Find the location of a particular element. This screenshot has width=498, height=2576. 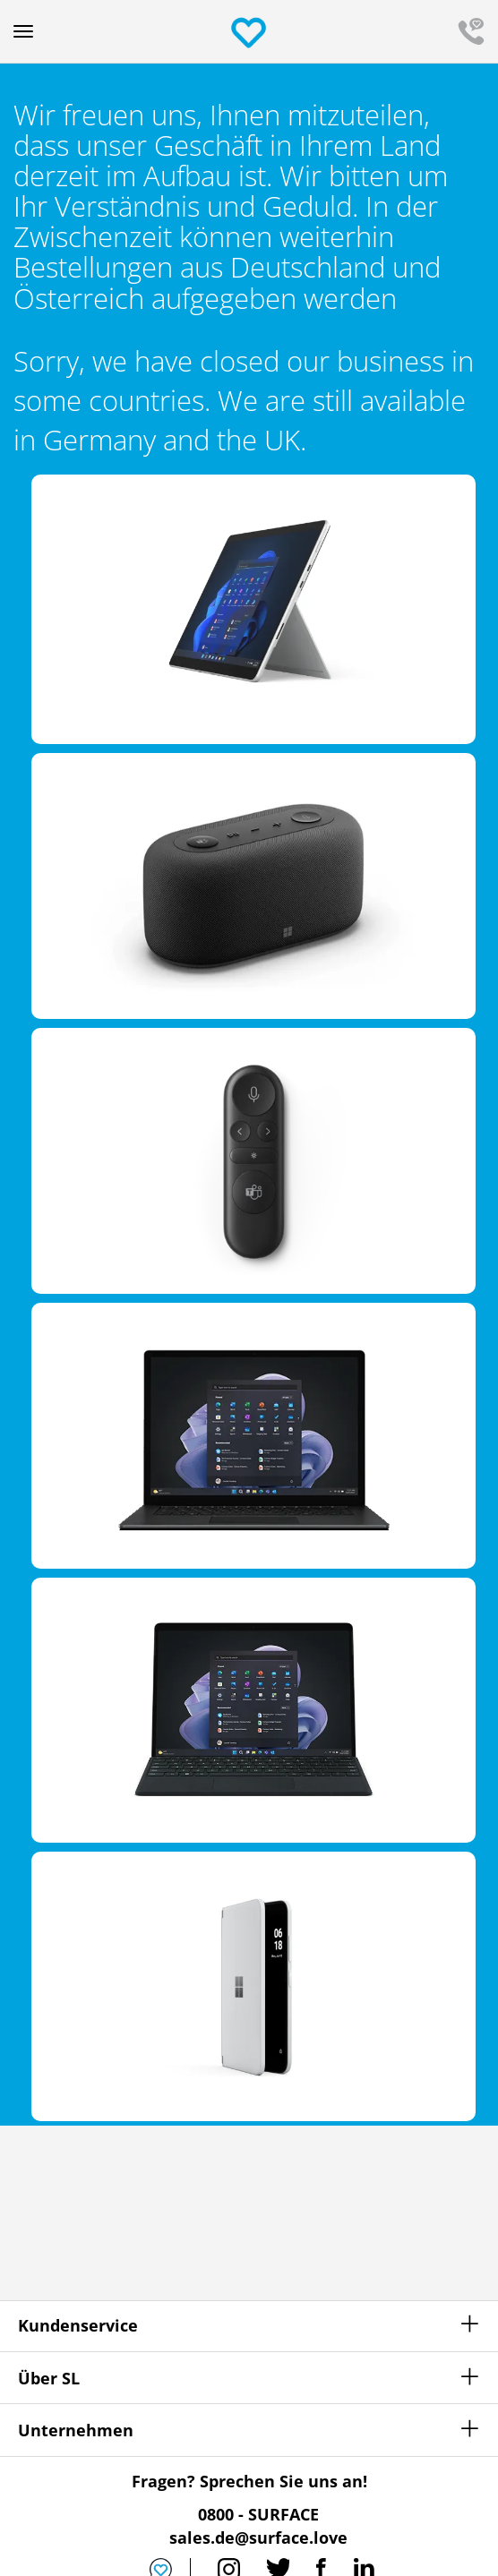

sales.de@surface.love is located at coordinates (258, 2537).